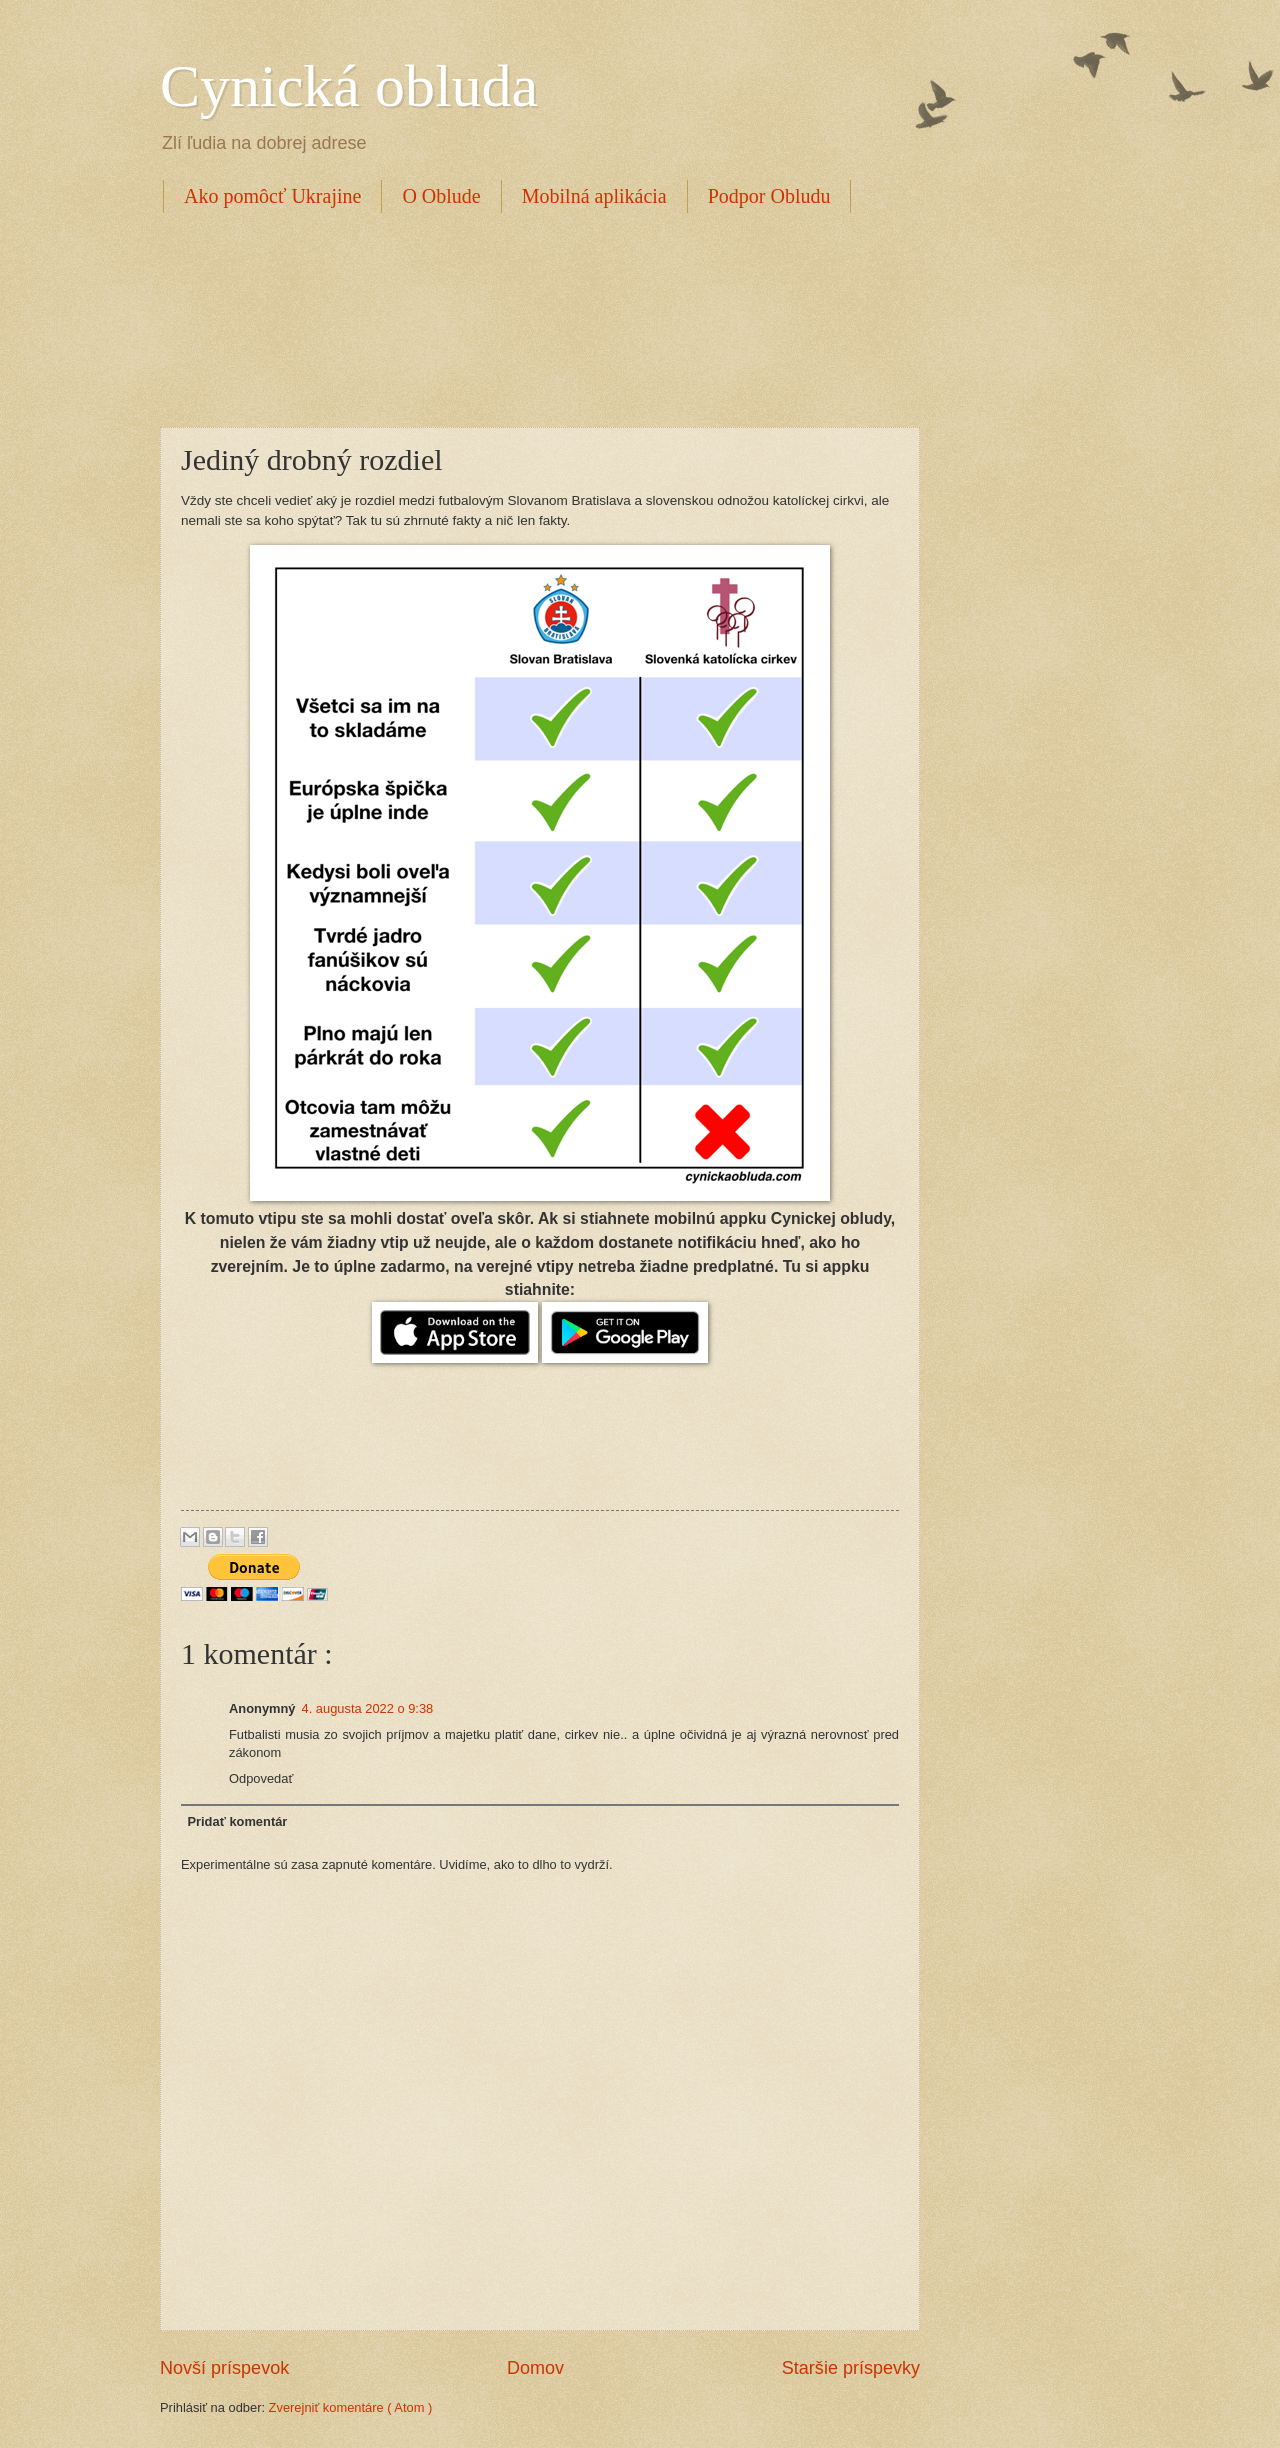 This screenshot has height=2448, width=1280. I want to click on Mobilná aplikácia, so click(594, 196).